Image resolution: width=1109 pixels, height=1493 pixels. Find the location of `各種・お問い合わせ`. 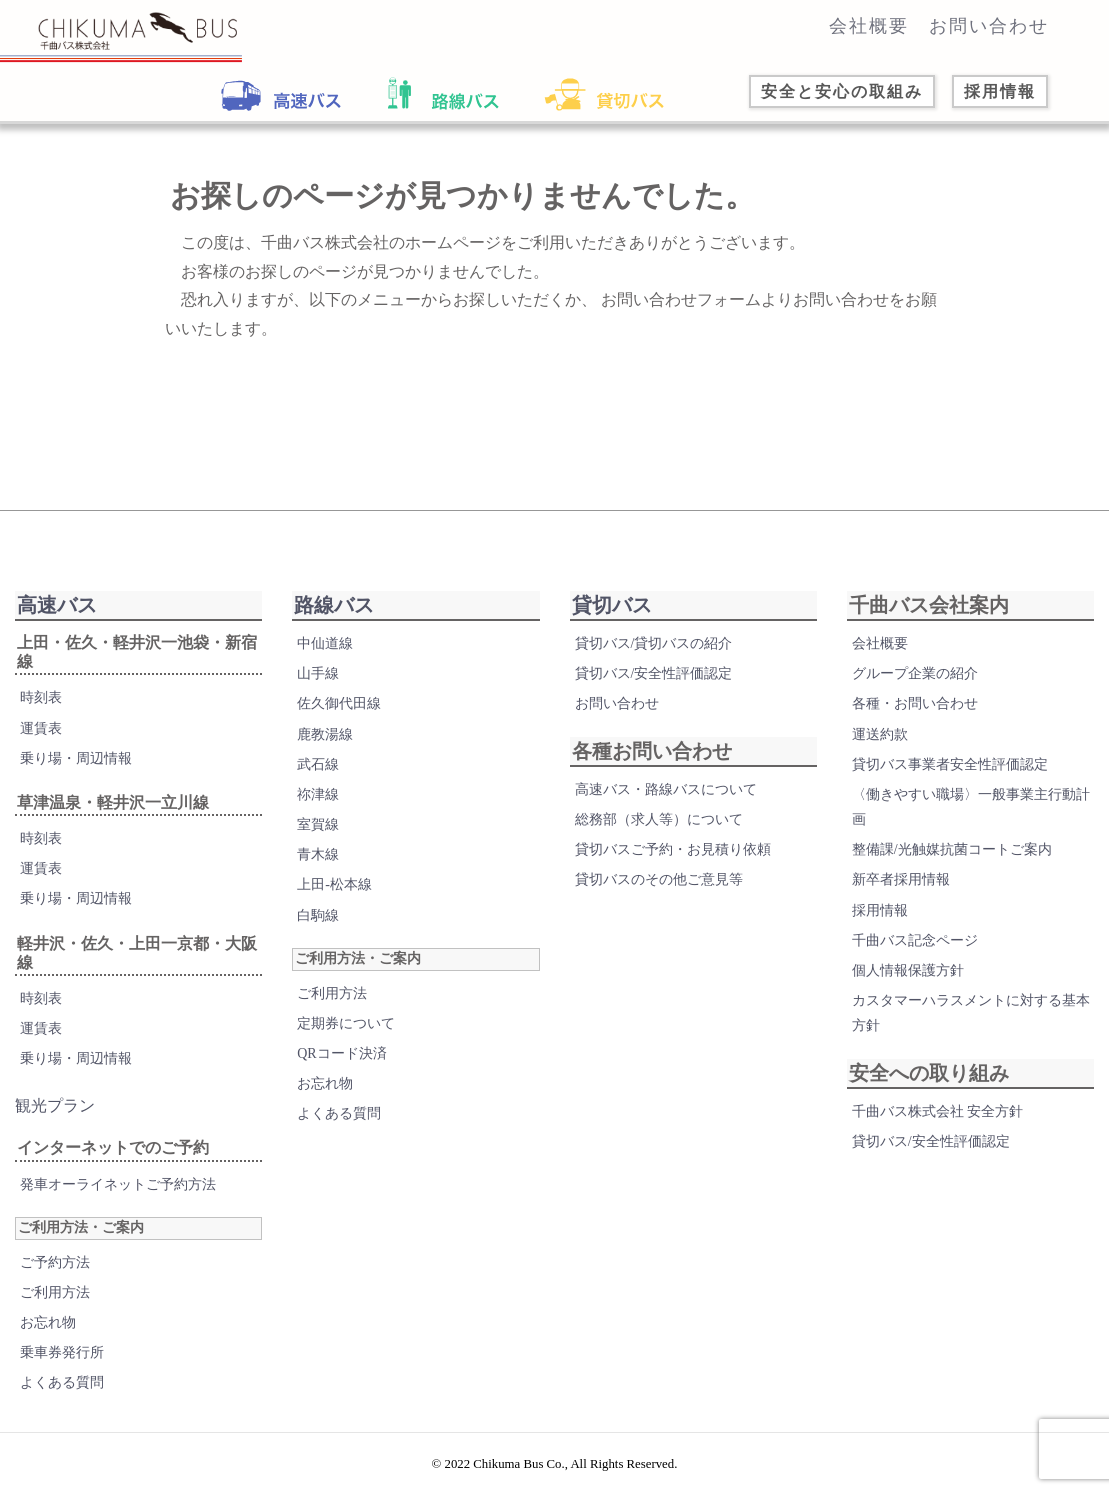

各種・お問い合わせ is located at coordinates (915, 703).